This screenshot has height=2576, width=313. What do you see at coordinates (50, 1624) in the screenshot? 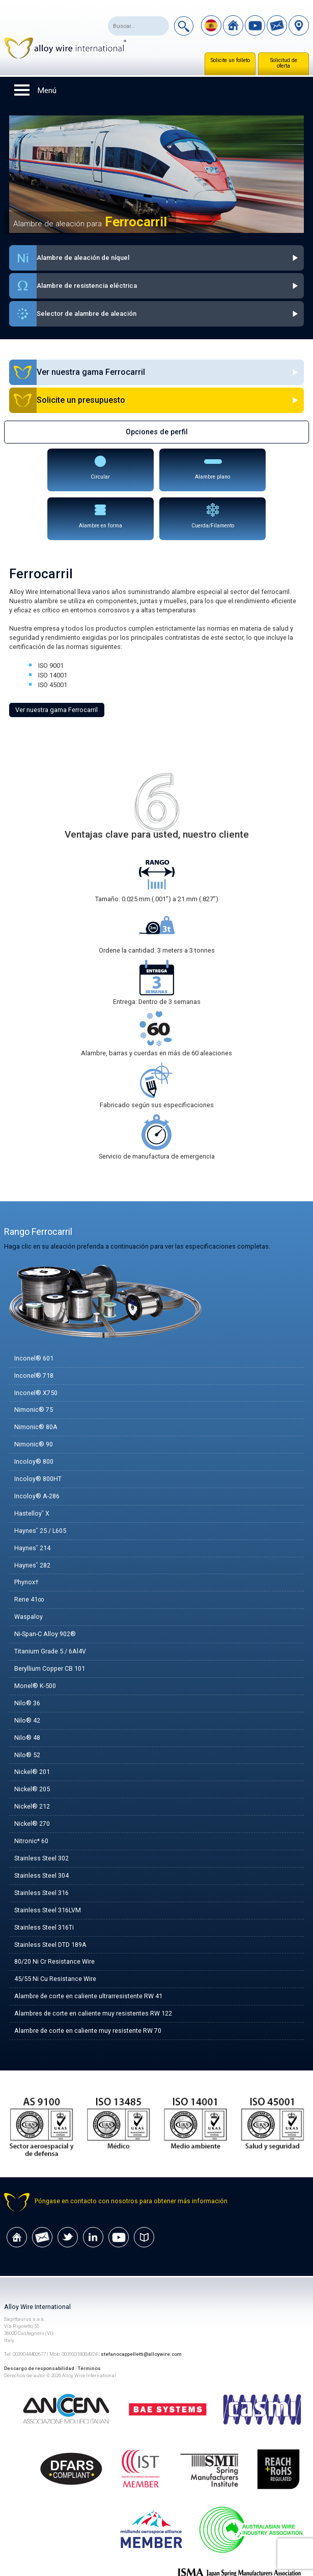
I see `Beryllium Copper CB 101` at bounding box center [50, 1624].